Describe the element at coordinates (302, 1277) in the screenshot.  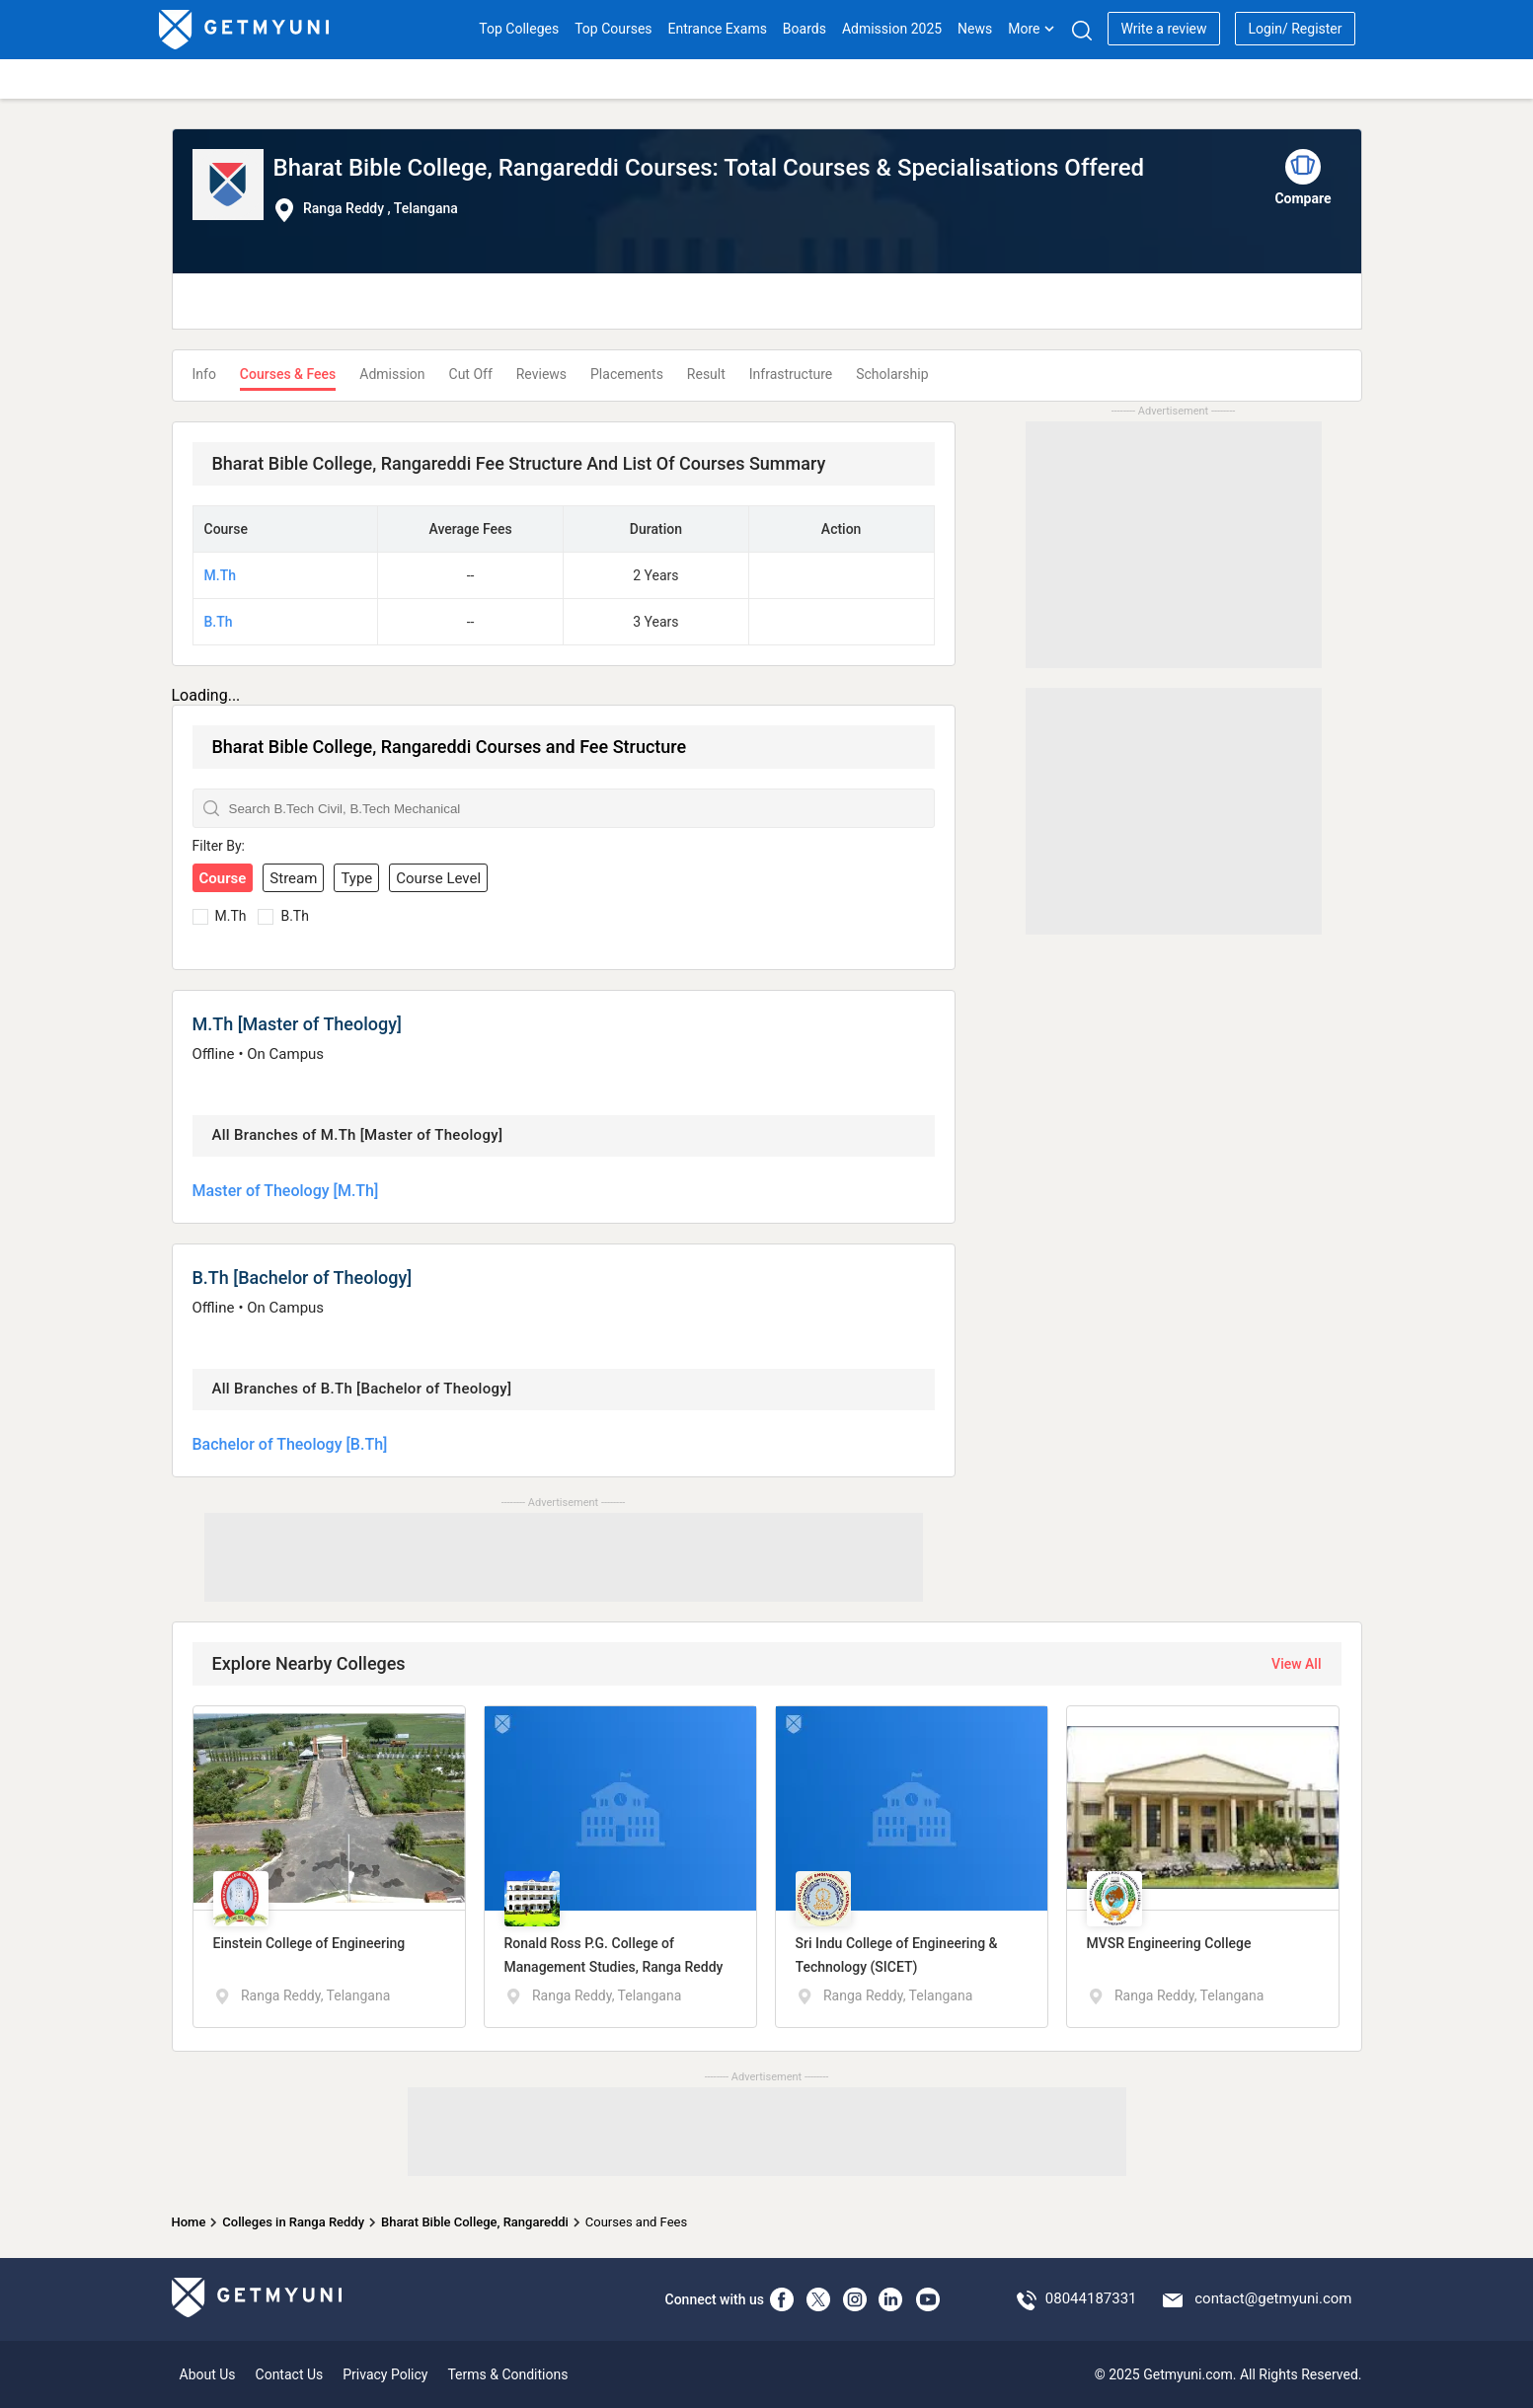
I see `B.Th [Bachelor of Theology]` at that location.